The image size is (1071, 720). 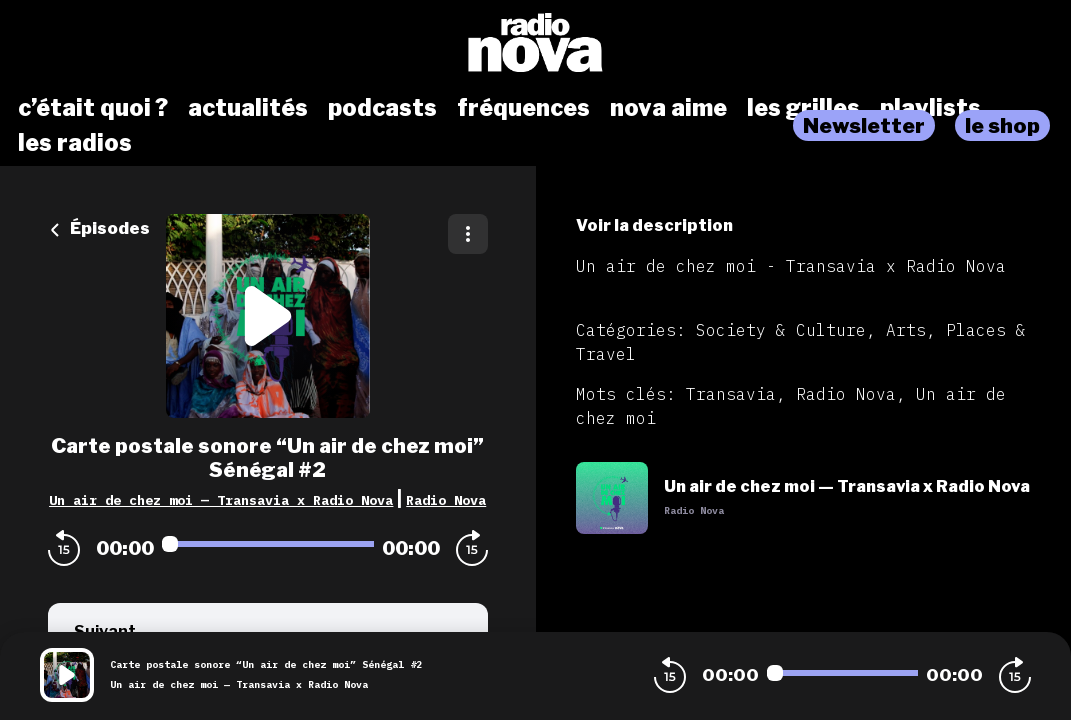 What do you see at coordinates (268, 544) in the screenshot?
I see `[Audio player seek]` at bounding box center [268, 544].